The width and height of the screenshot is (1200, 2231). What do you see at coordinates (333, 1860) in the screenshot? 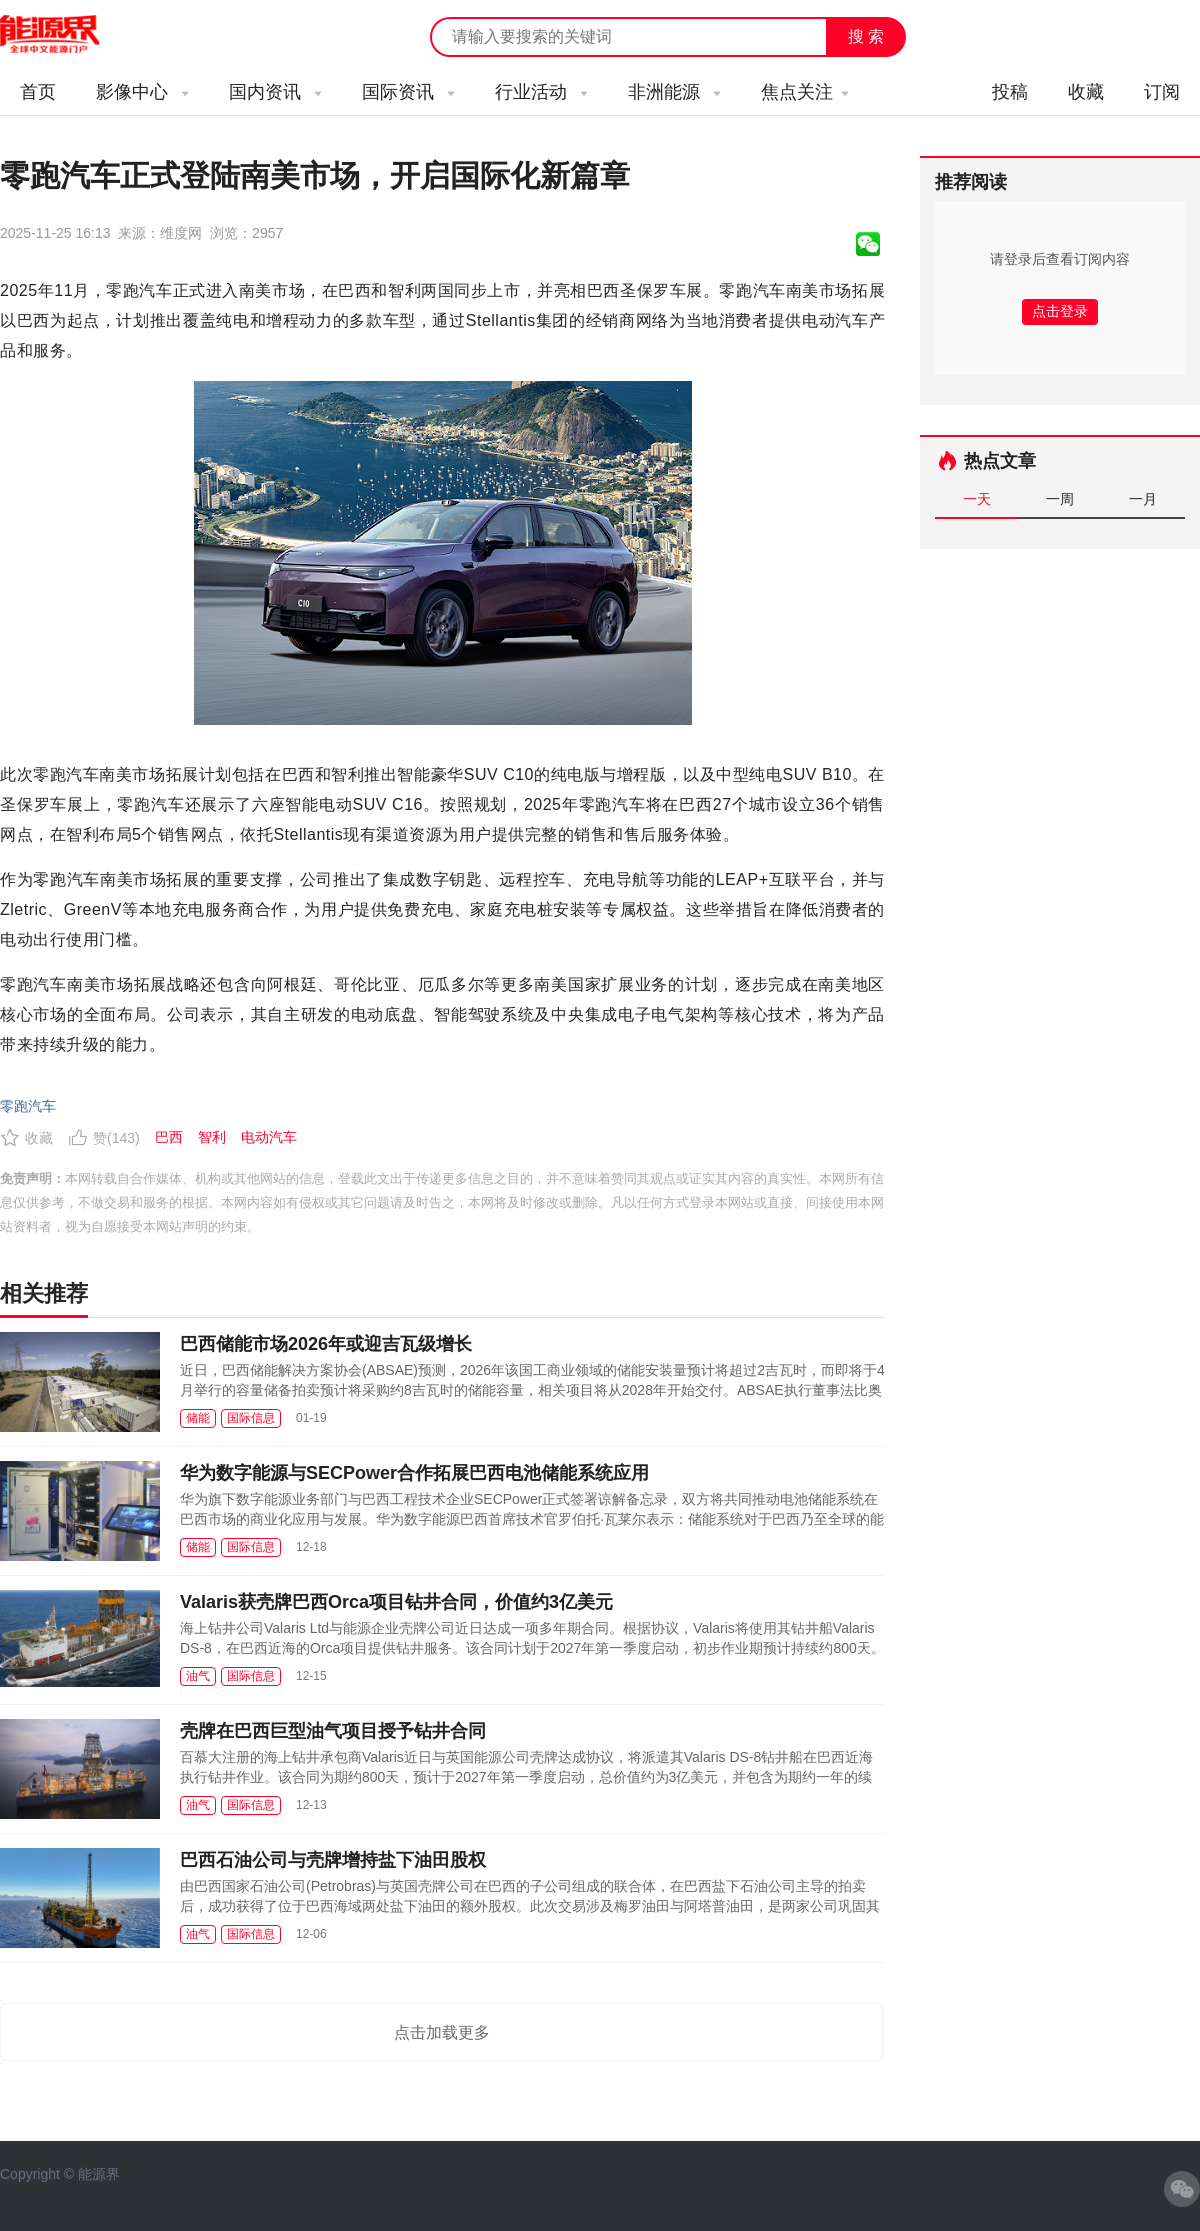
I see `巴西石油公司与壳牌增持盐下油田股权` at bounding box center [333, 1860].